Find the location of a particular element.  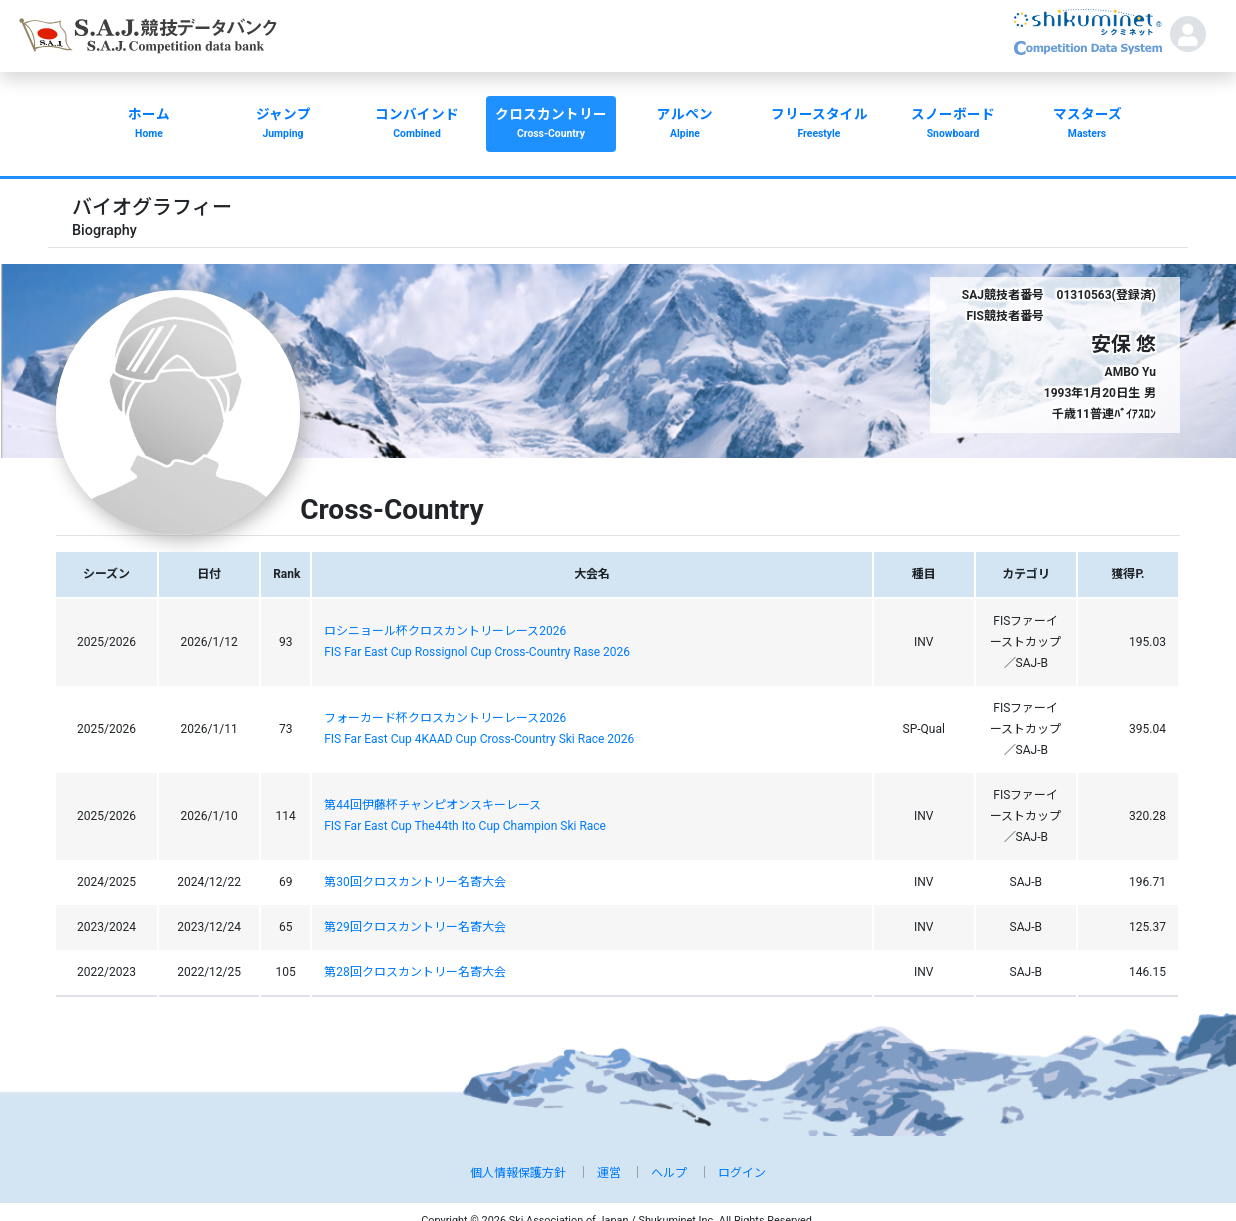

ジャンプ [button] is located at coordinates (283, 125).